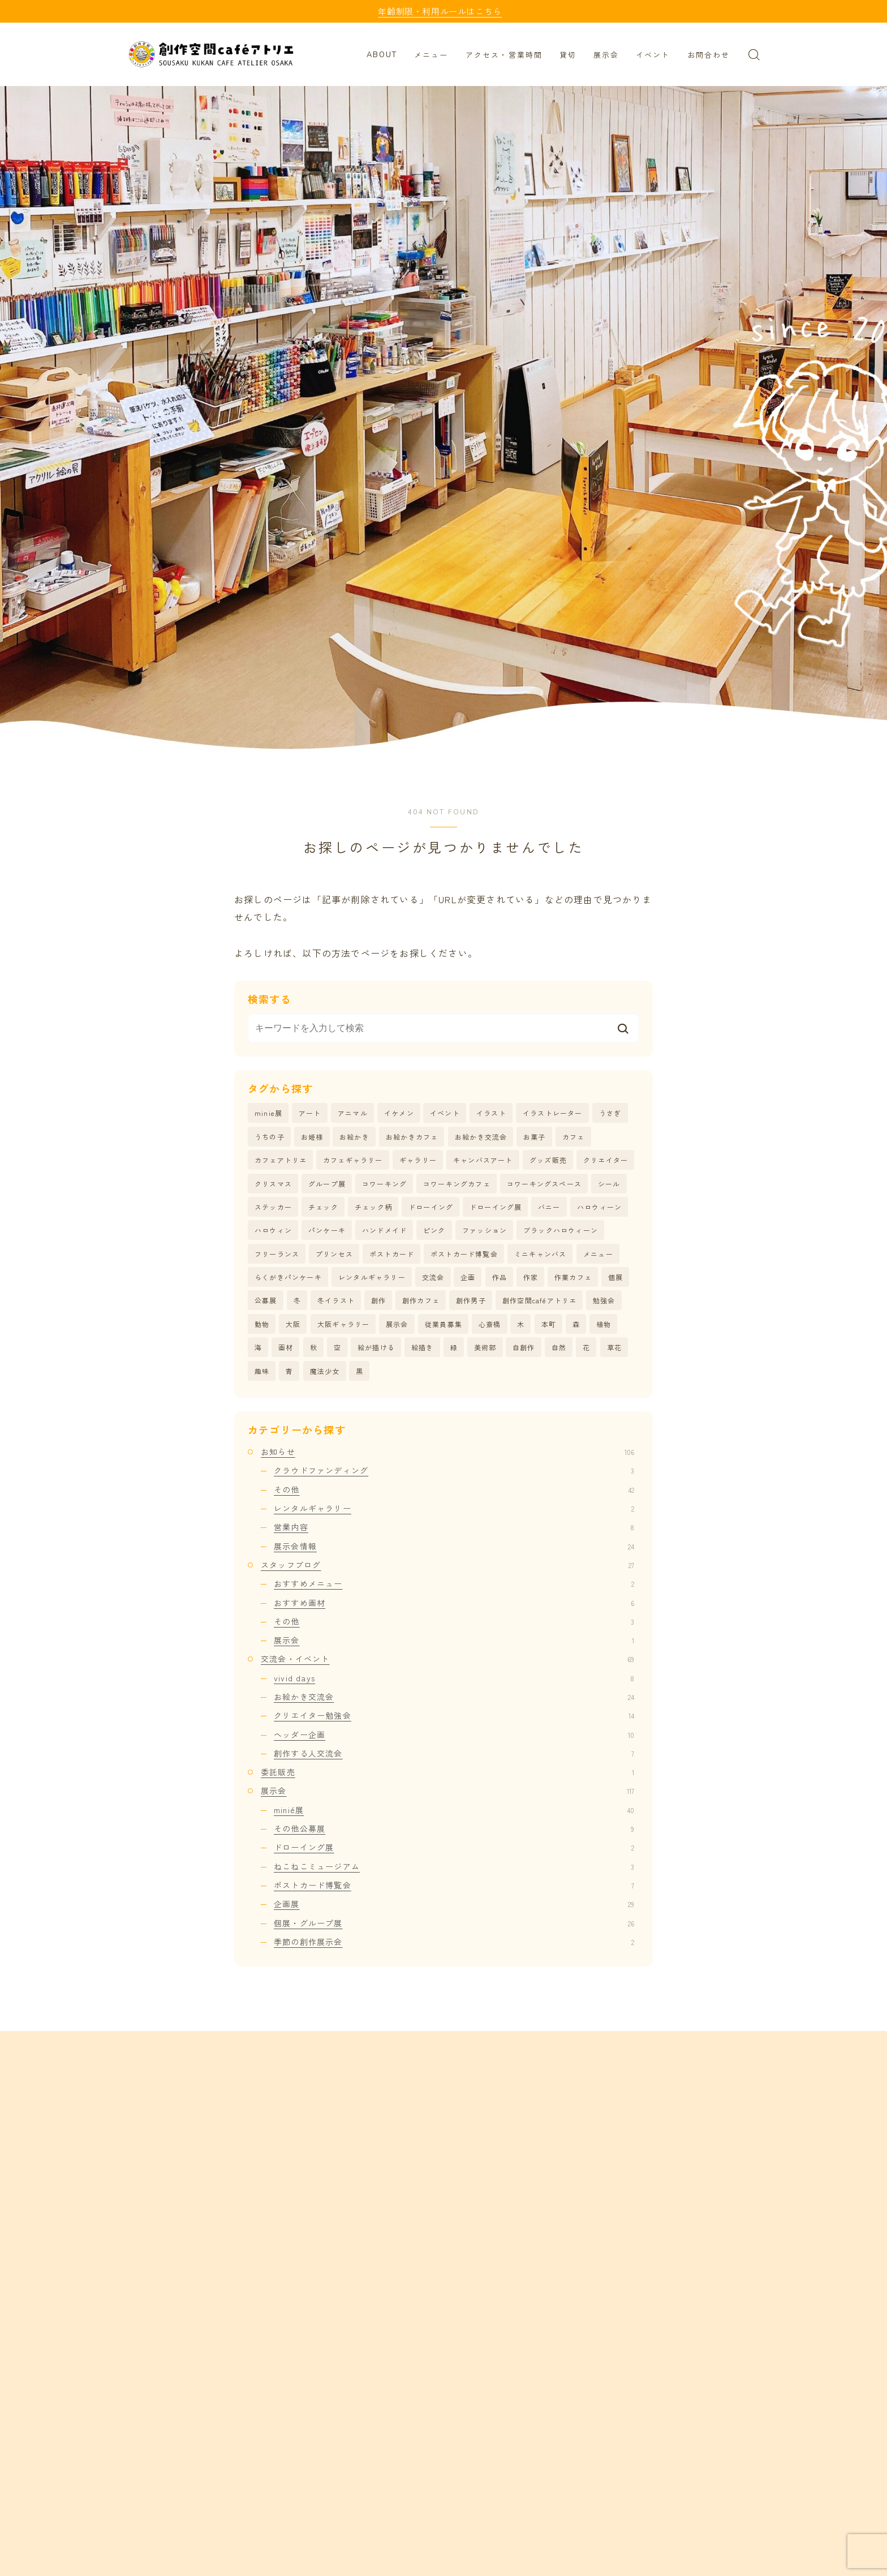  What do you see at coordinates (412, 1136) in the screenshot?
I see `お絵かきカフェ` at bounding box center [412, 1136].